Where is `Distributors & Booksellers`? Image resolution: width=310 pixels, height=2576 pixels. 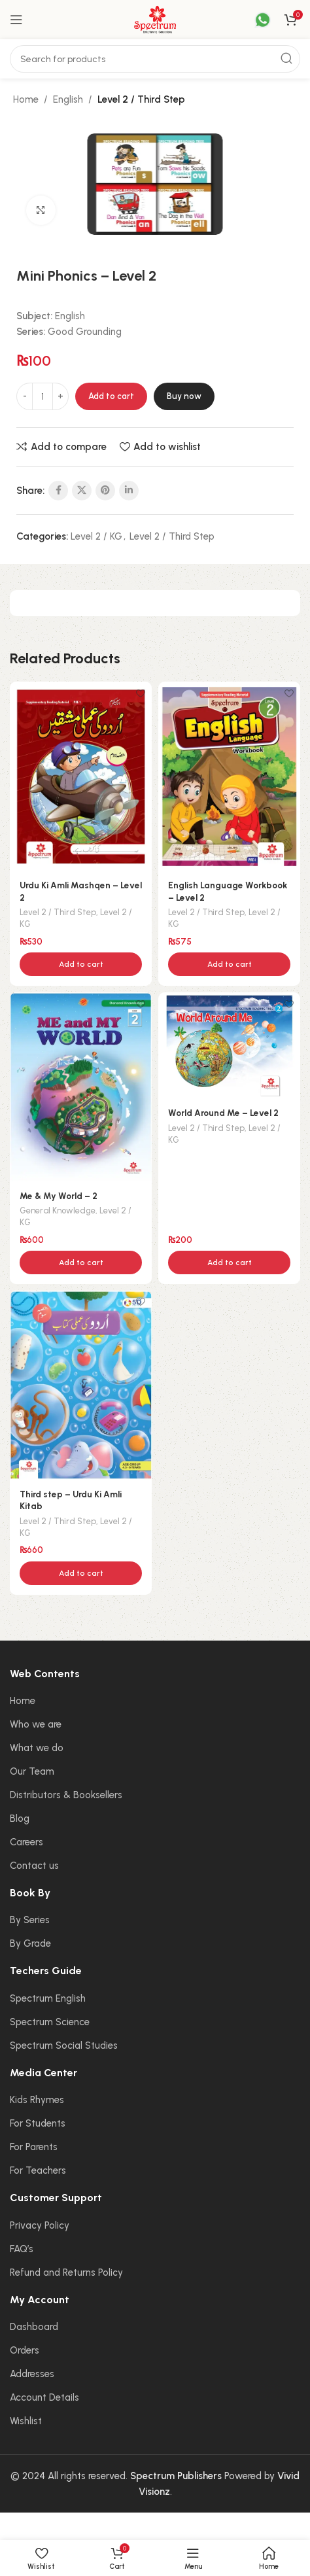
Distributors & Booksellers is located at coordinates (66, 1795).